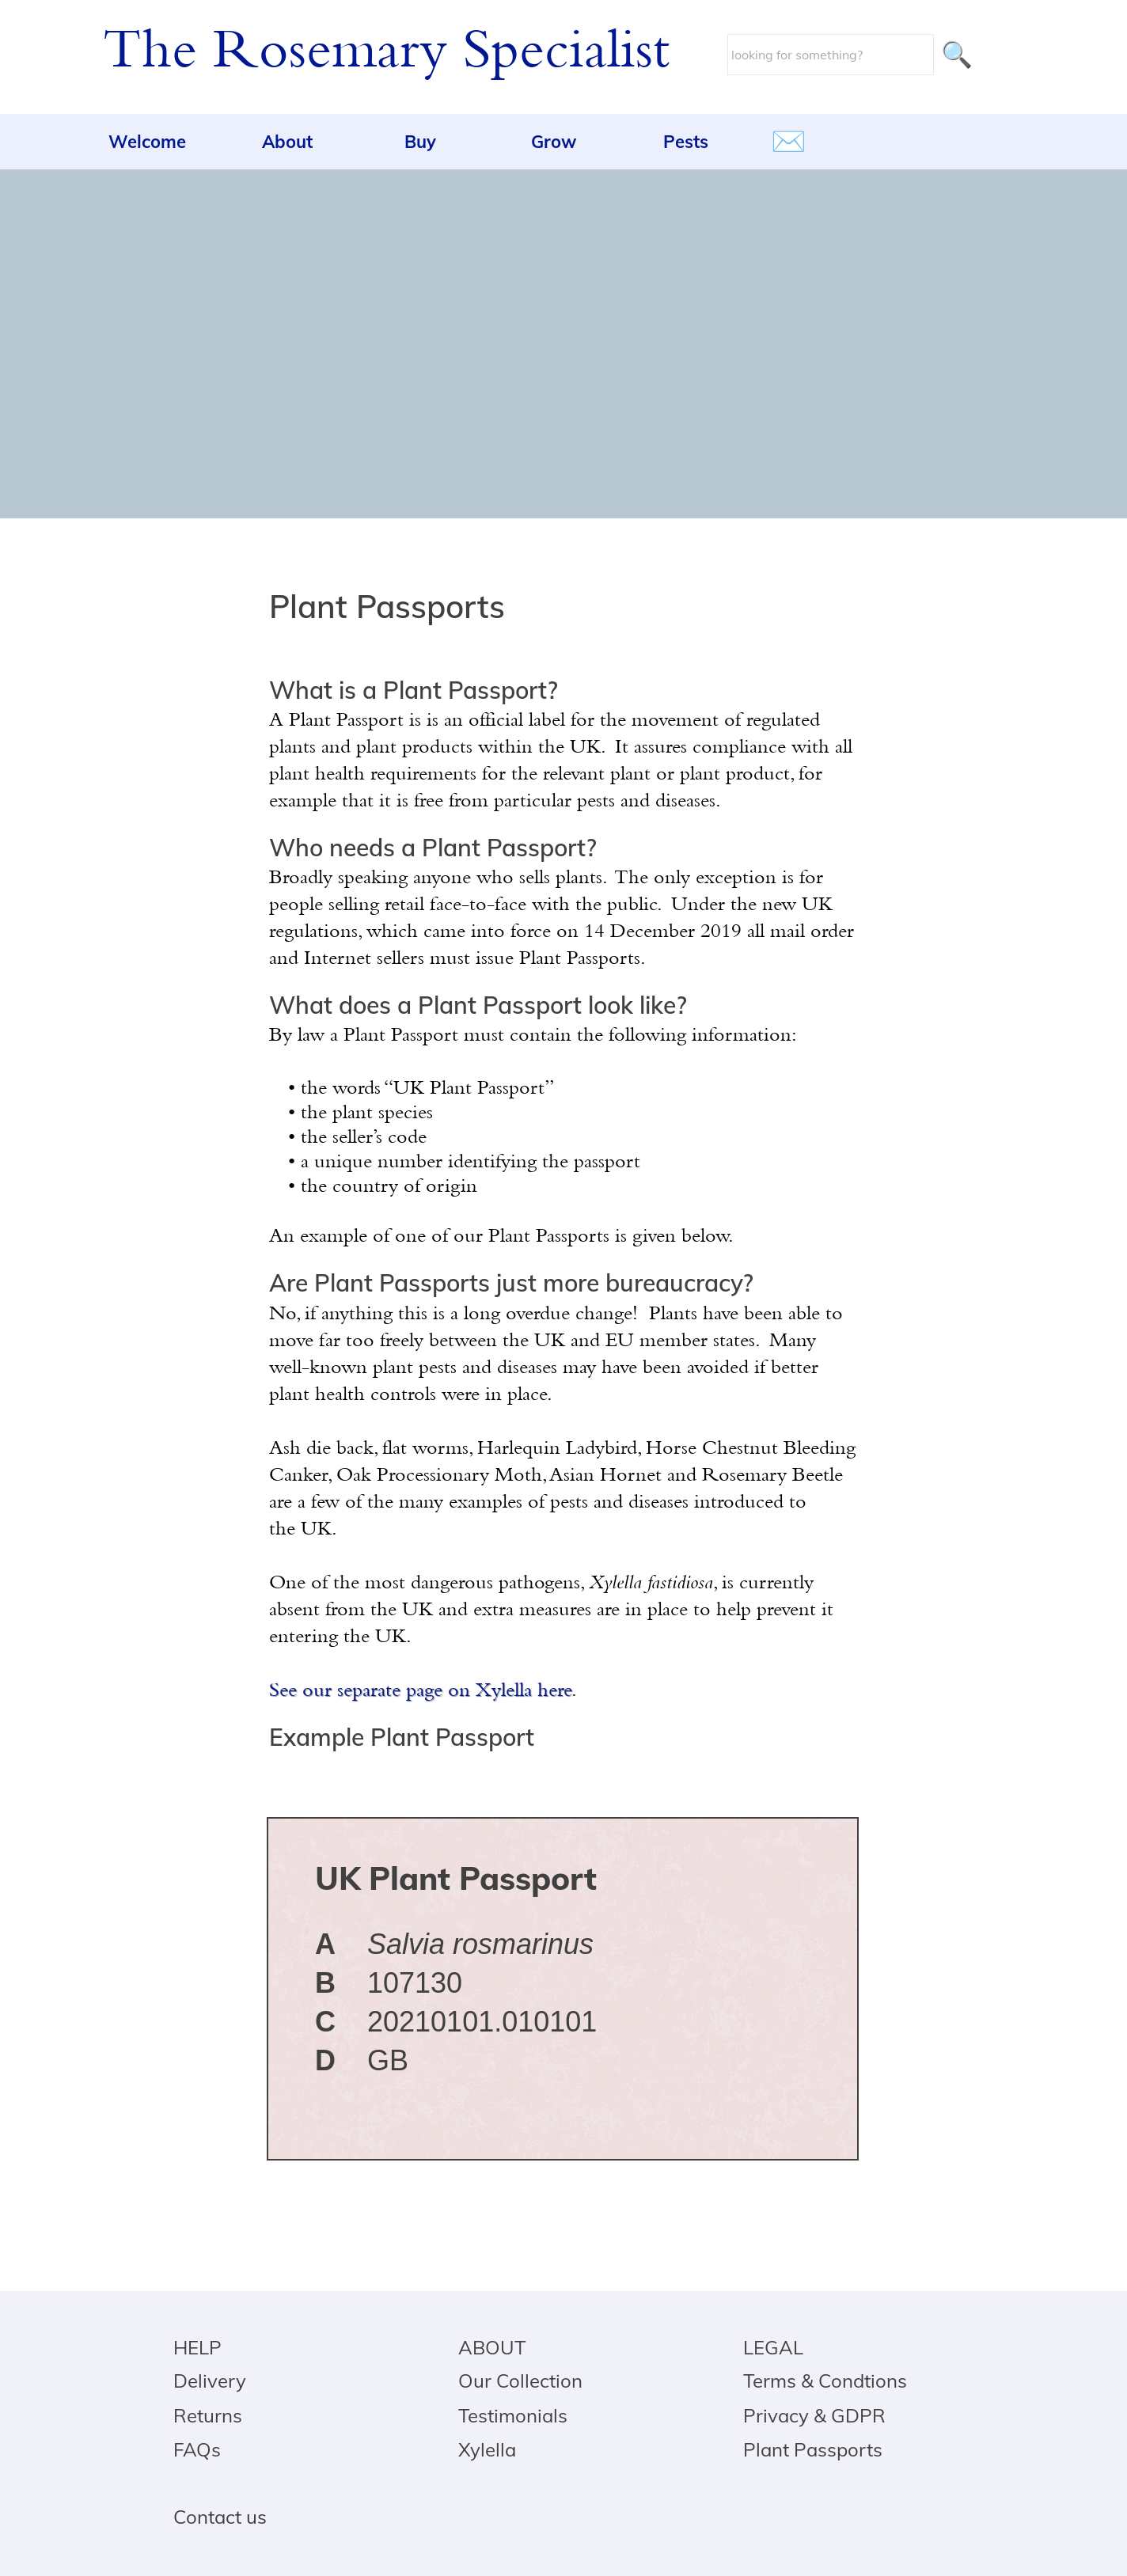 The image size is (1127, 2576). Describe the element at coordinates (788, 141) in the screenshot. I see `✉️` at that location.